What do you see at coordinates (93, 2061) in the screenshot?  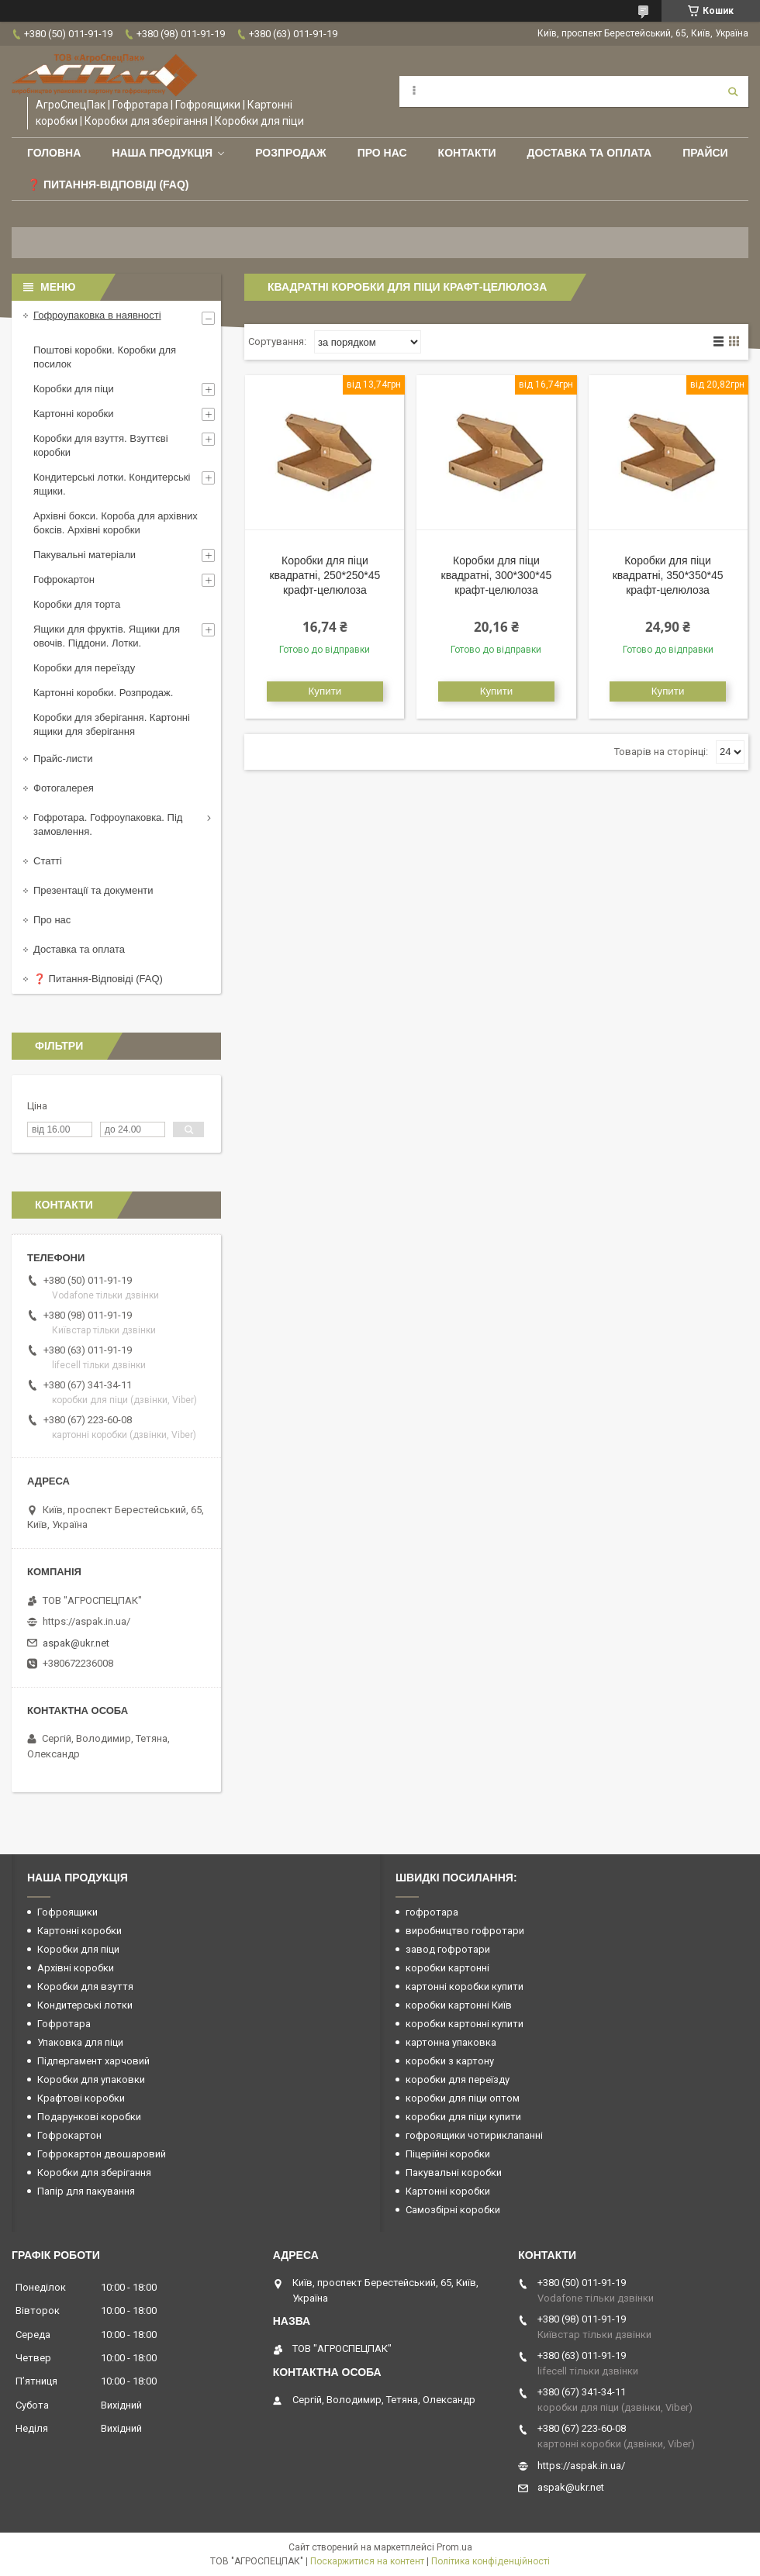 I see `Підпергамент харчовий` at bounding box center [93, 2061].